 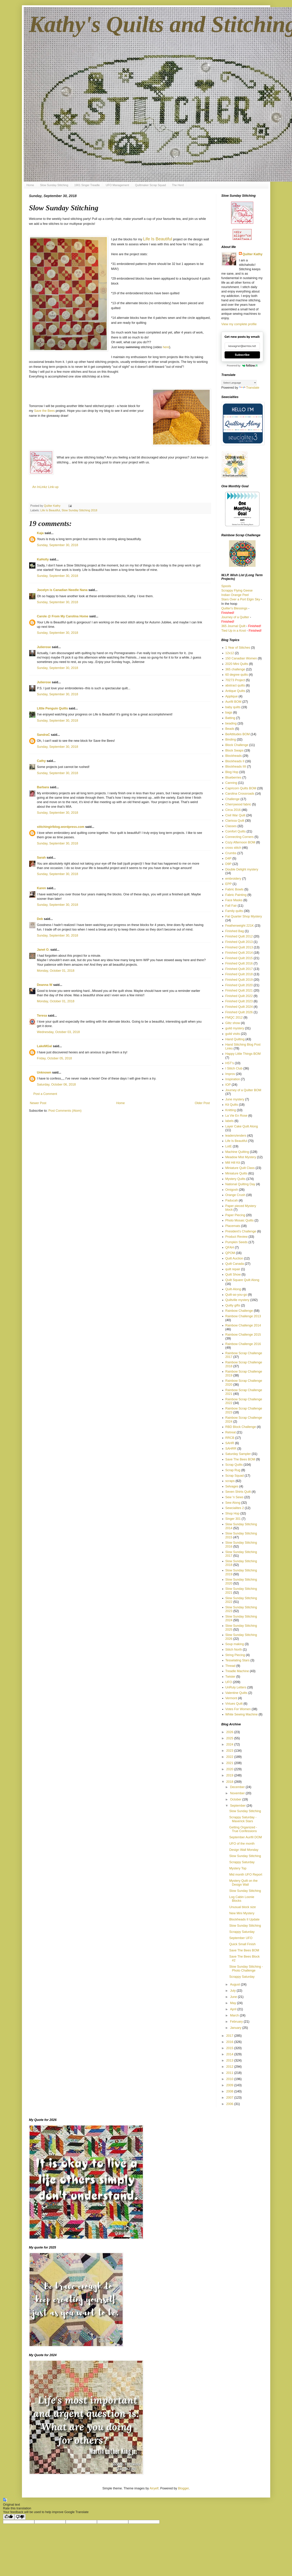 What do you see at coordinates (202, 1103) in the screenshot?
I see `Older Post` at bounding box center [202, 1103].